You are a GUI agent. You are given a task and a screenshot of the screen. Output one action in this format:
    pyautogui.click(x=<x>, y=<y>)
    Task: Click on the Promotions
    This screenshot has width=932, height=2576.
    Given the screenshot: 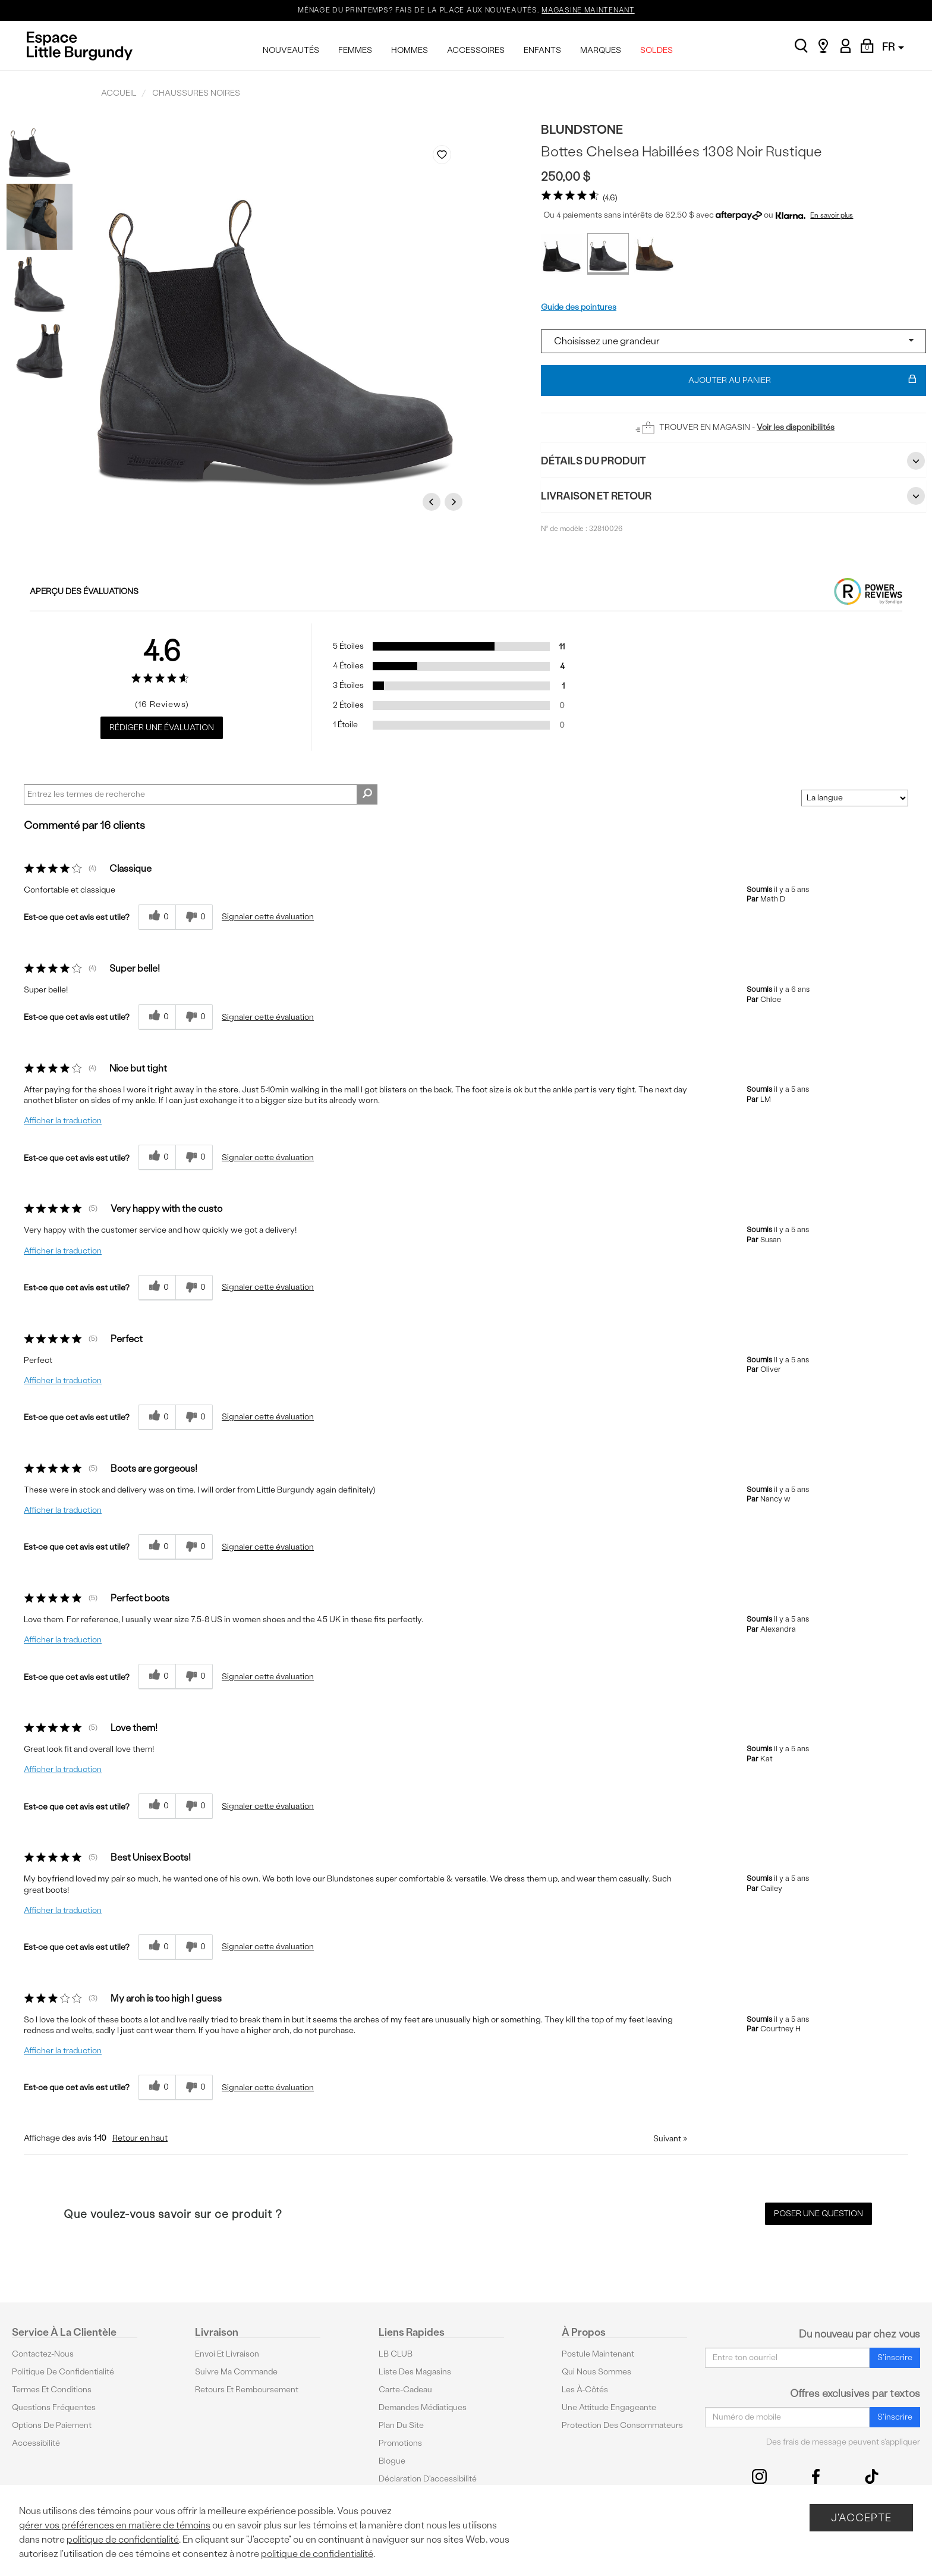 What is the action you would take?
    pyautogui.click(x=400, y=2443)
    